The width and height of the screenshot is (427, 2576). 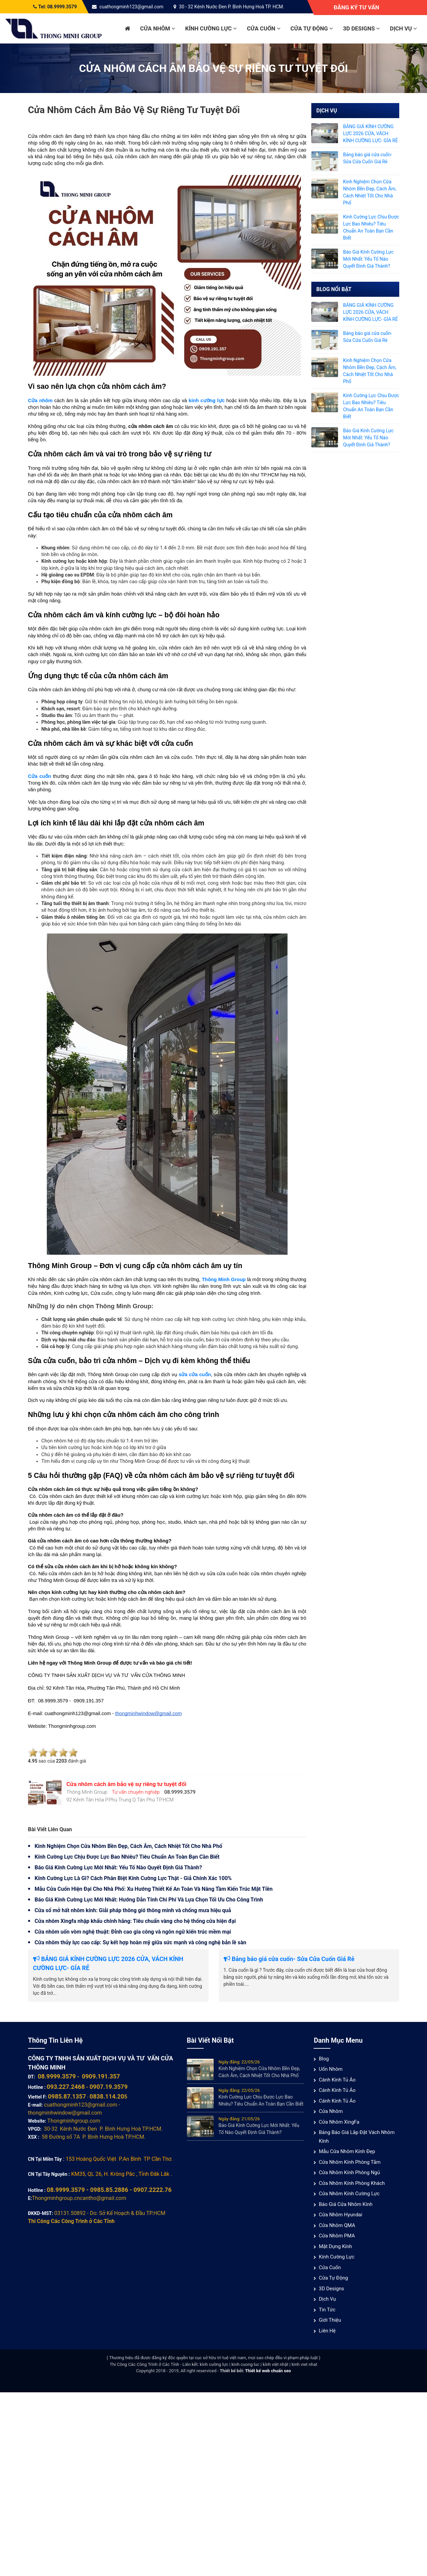 What do you see at coordinates (361, 28) in the screenshot?
I see `3D Designs` at bounding box center [361, 28].